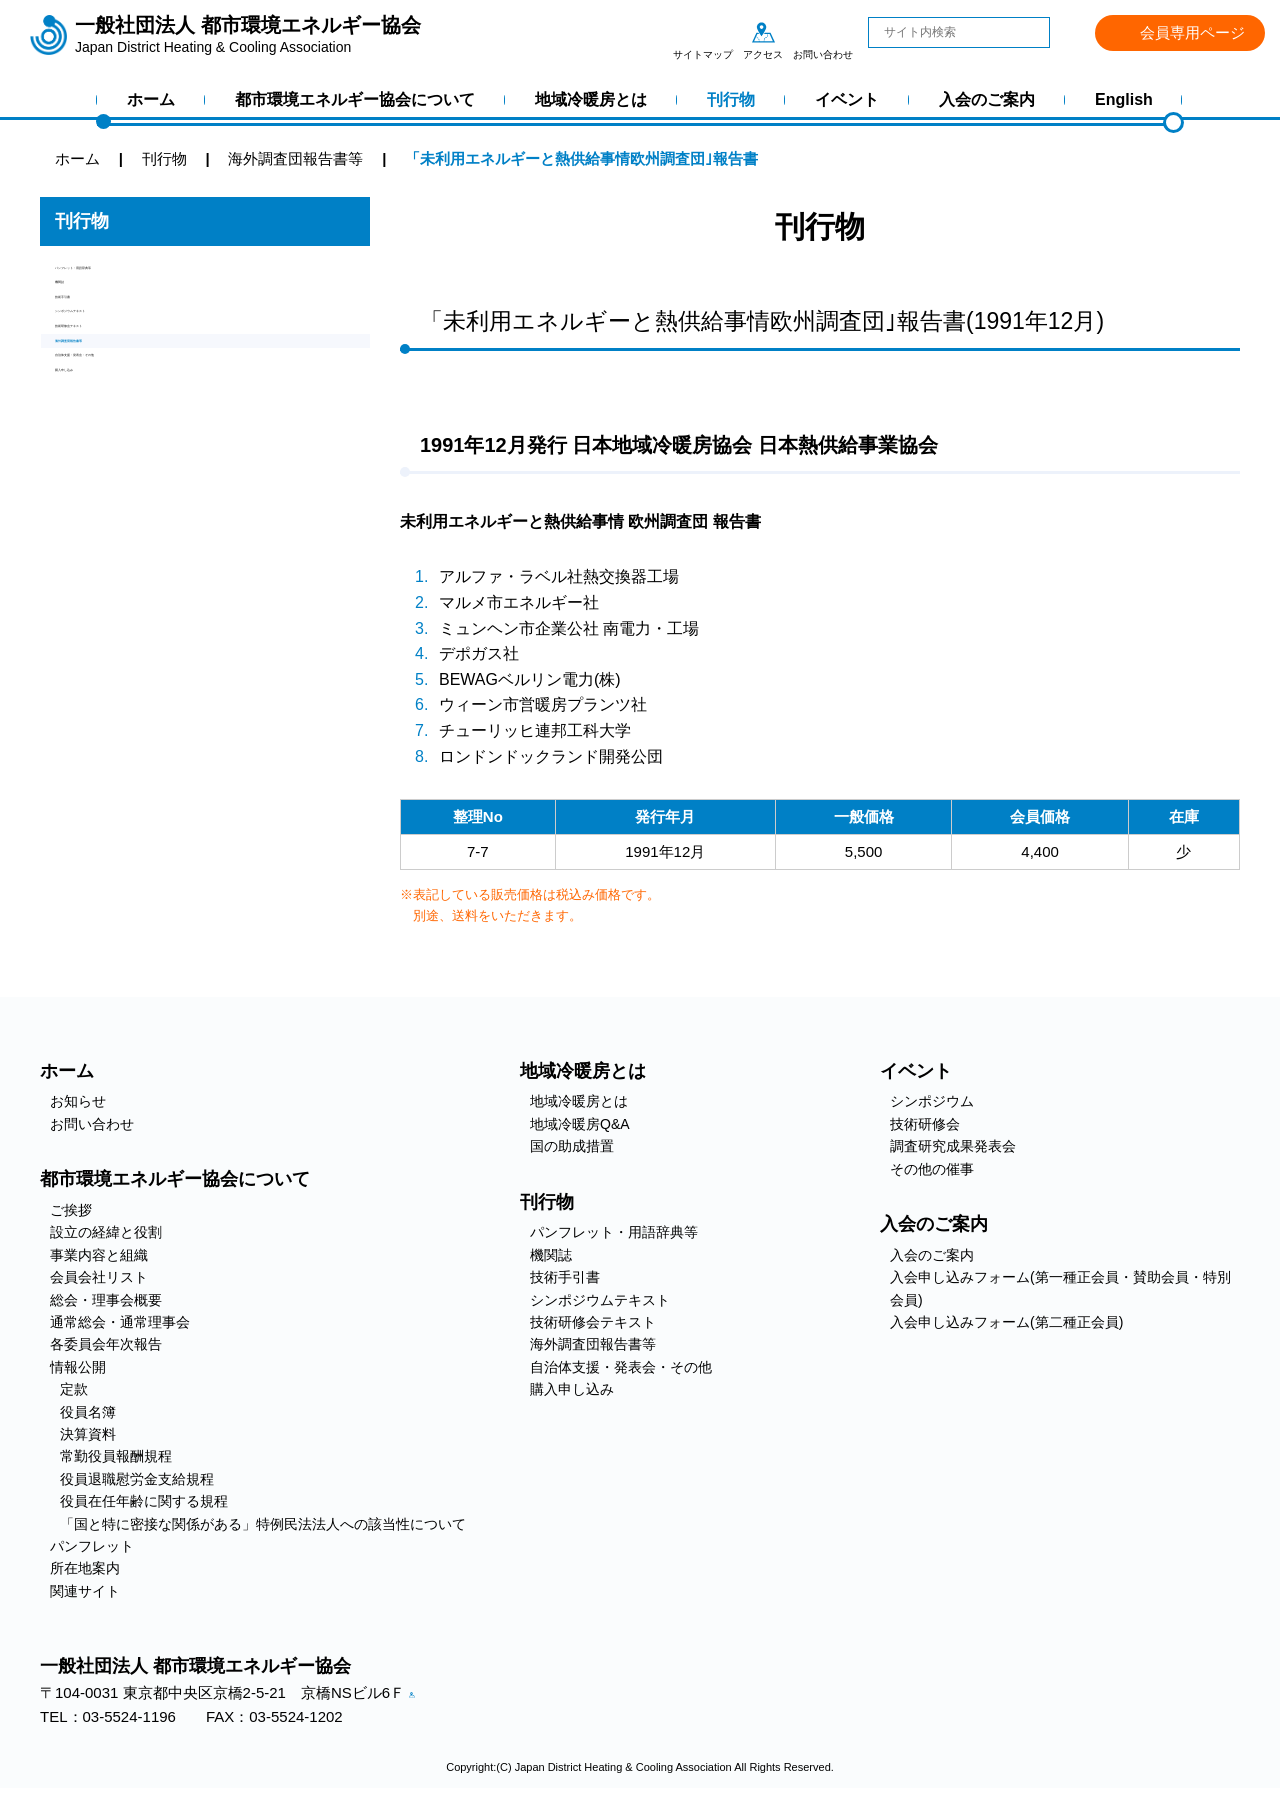  I want to click on 技術研修会, so click(925, 1124).